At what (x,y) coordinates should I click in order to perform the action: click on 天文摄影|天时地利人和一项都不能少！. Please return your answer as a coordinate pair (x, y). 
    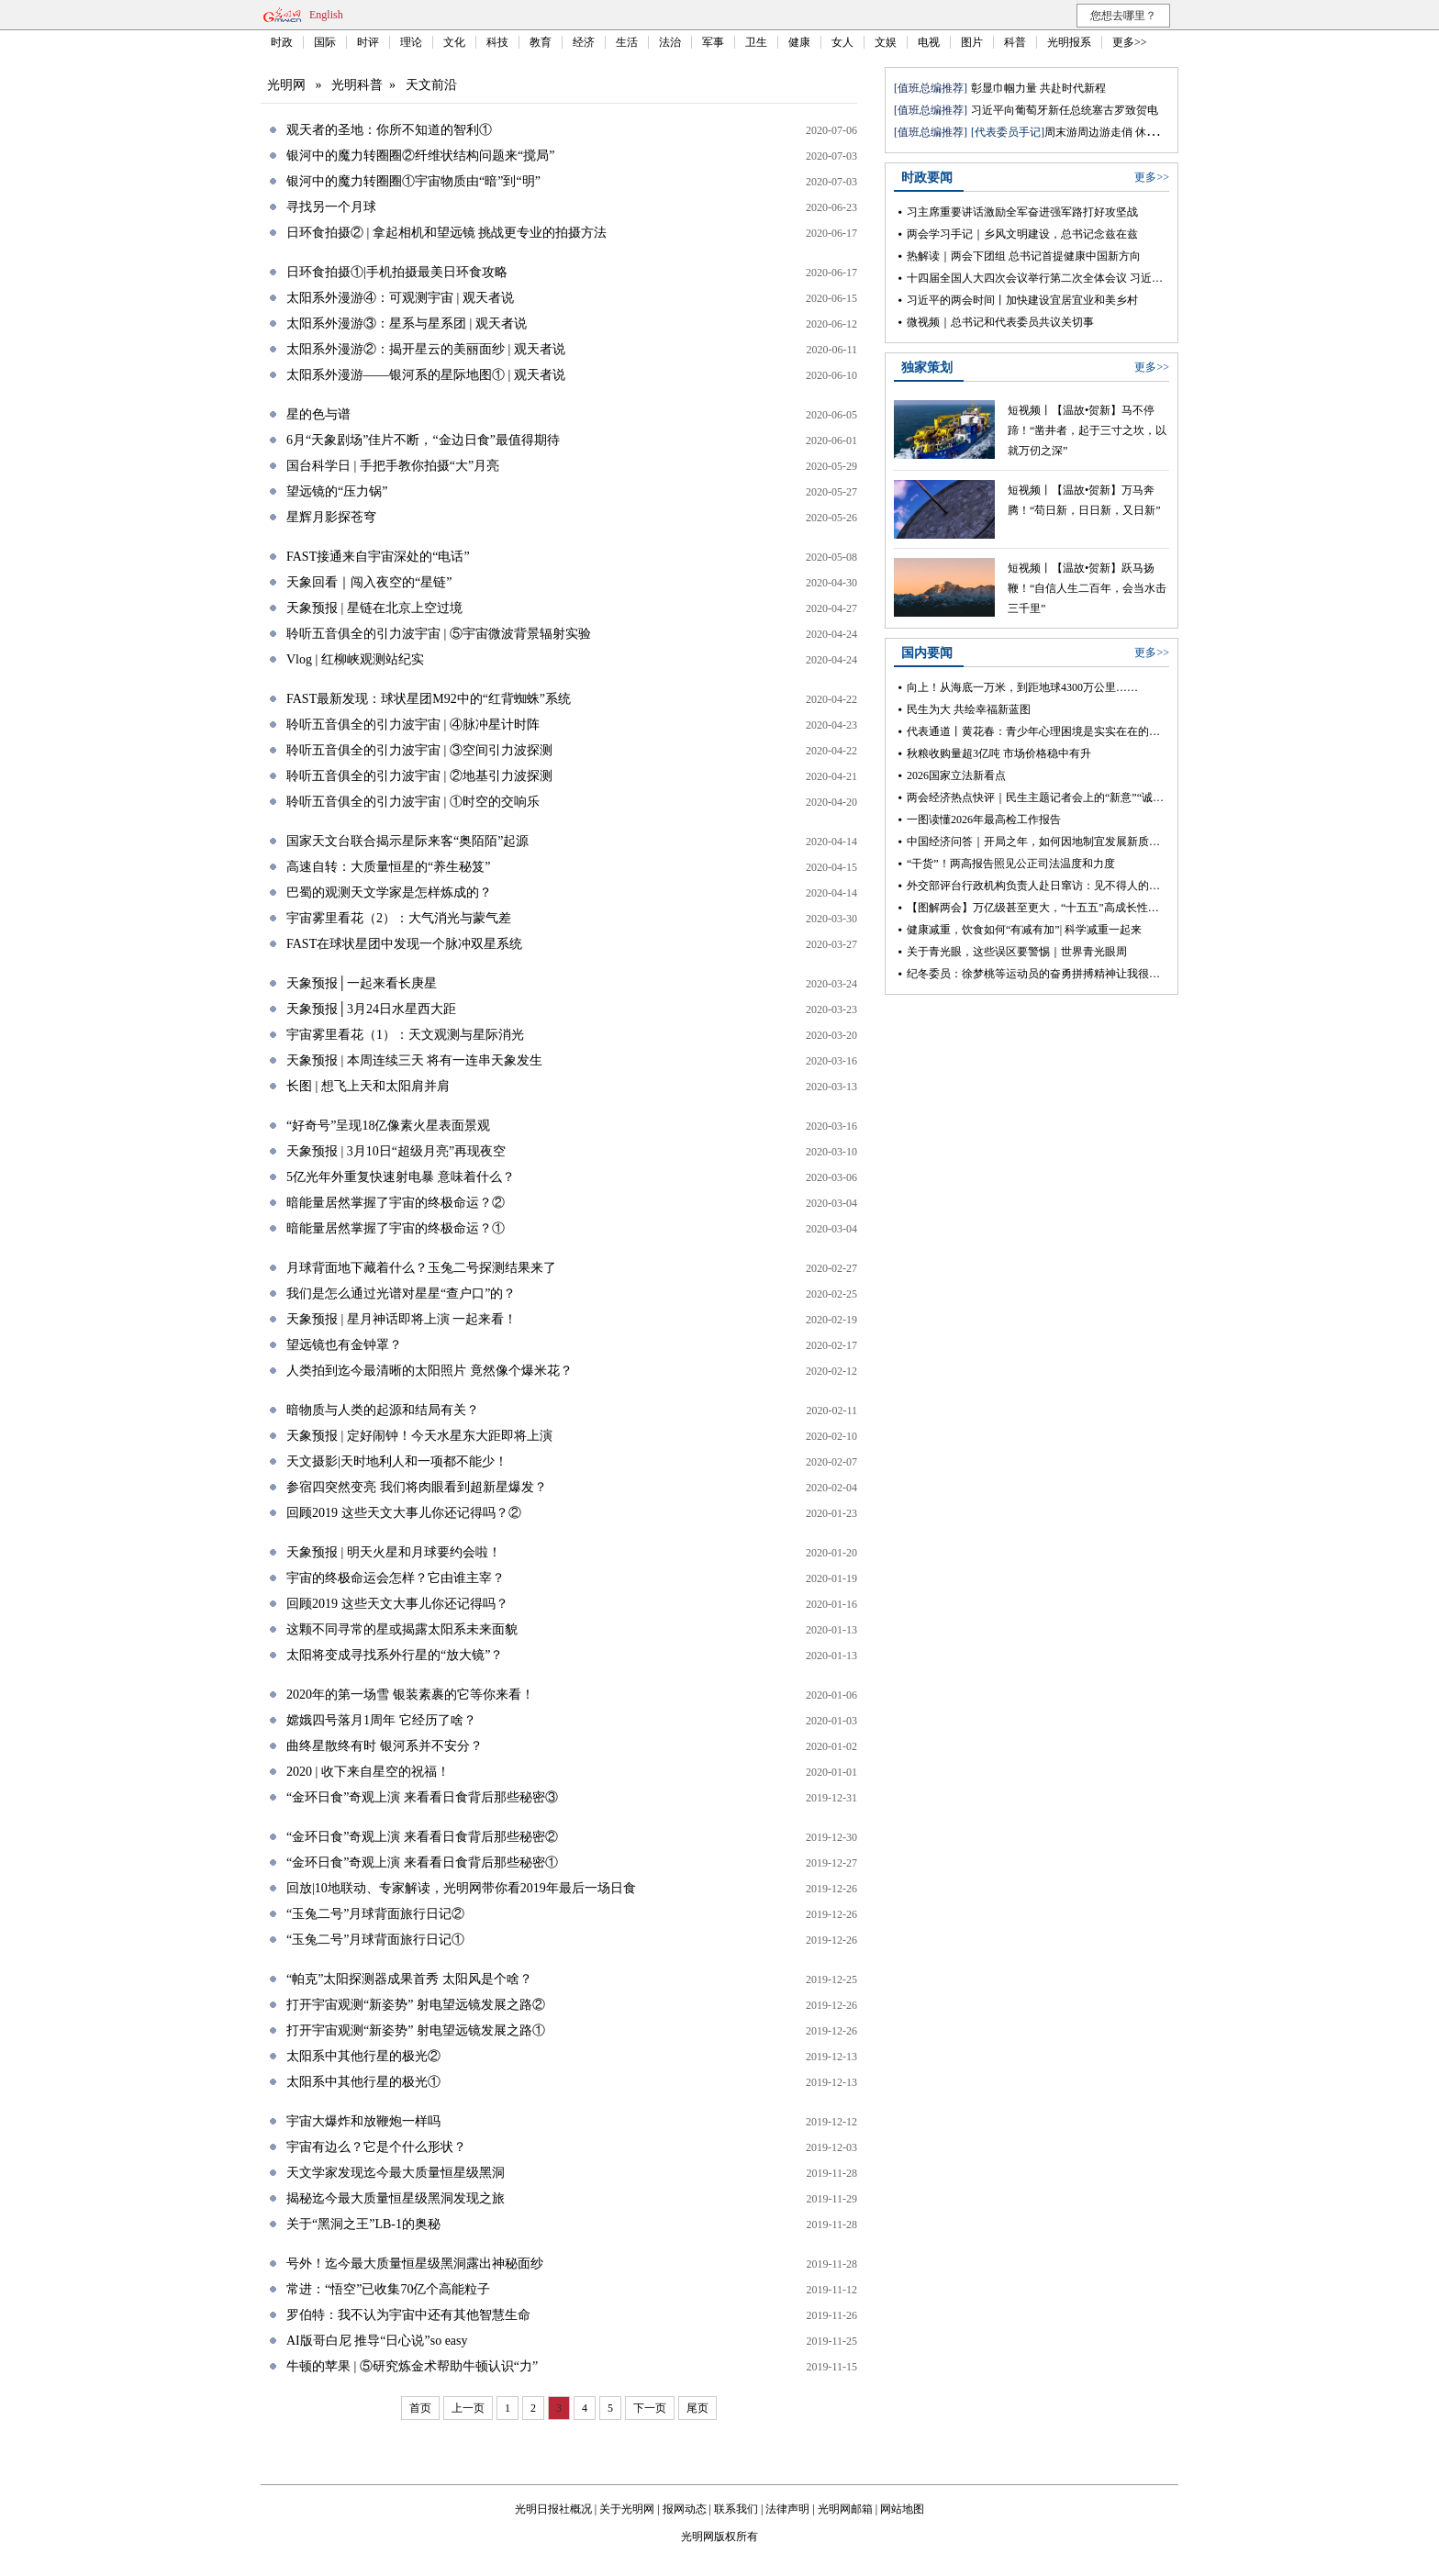
    Looking at the image, I should click on (397, 1461).